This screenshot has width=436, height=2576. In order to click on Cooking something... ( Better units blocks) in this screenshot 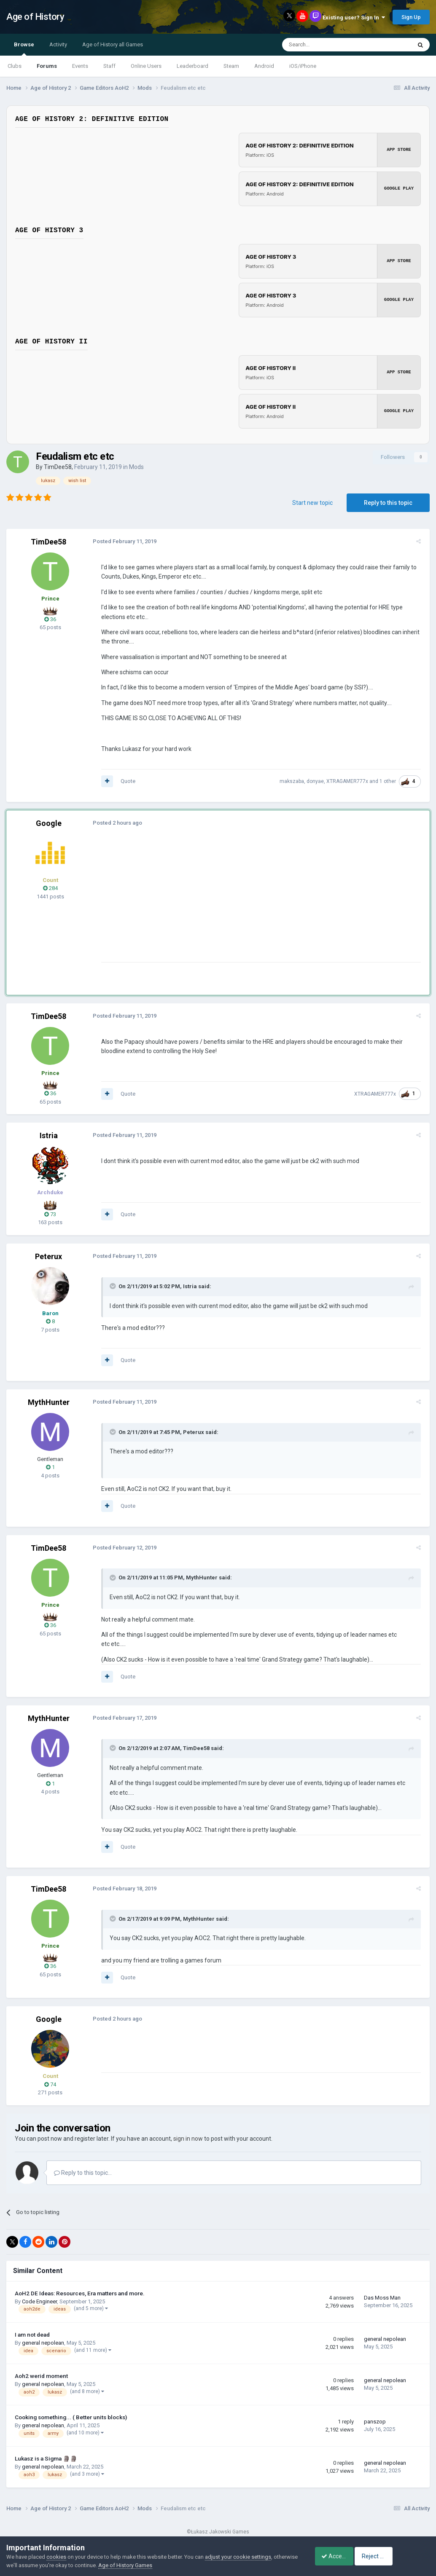, I will do `click(71, 2407)`.